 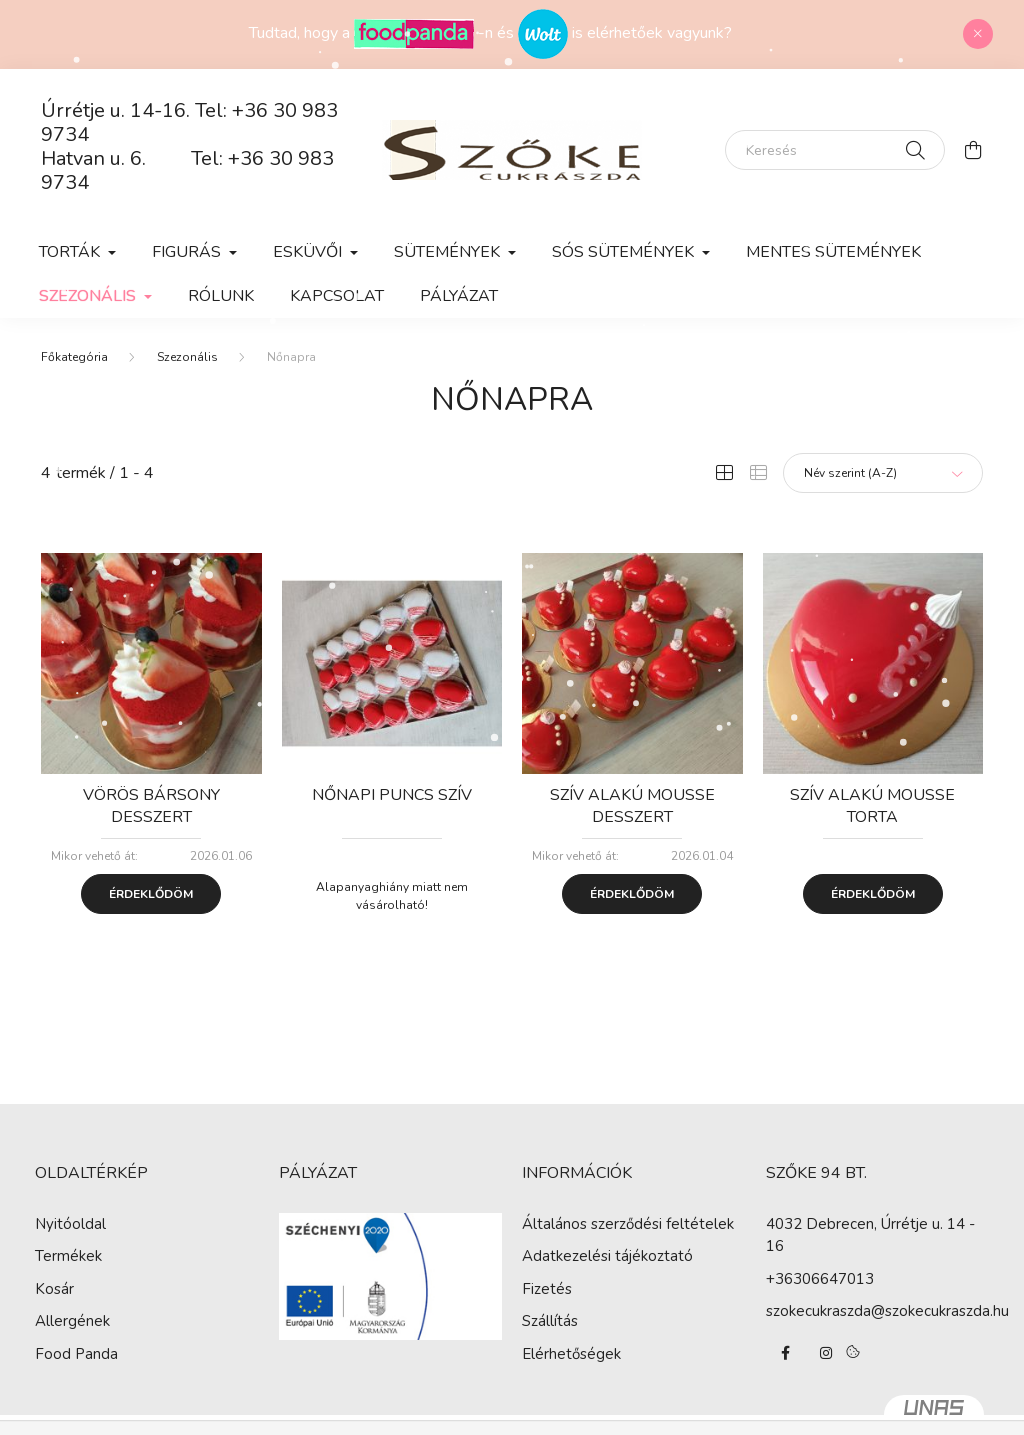 What do you see at coordinates (70, 1224) in the screenshot?
I see `Nyitóoldal` at bounding box center [70, 1224].